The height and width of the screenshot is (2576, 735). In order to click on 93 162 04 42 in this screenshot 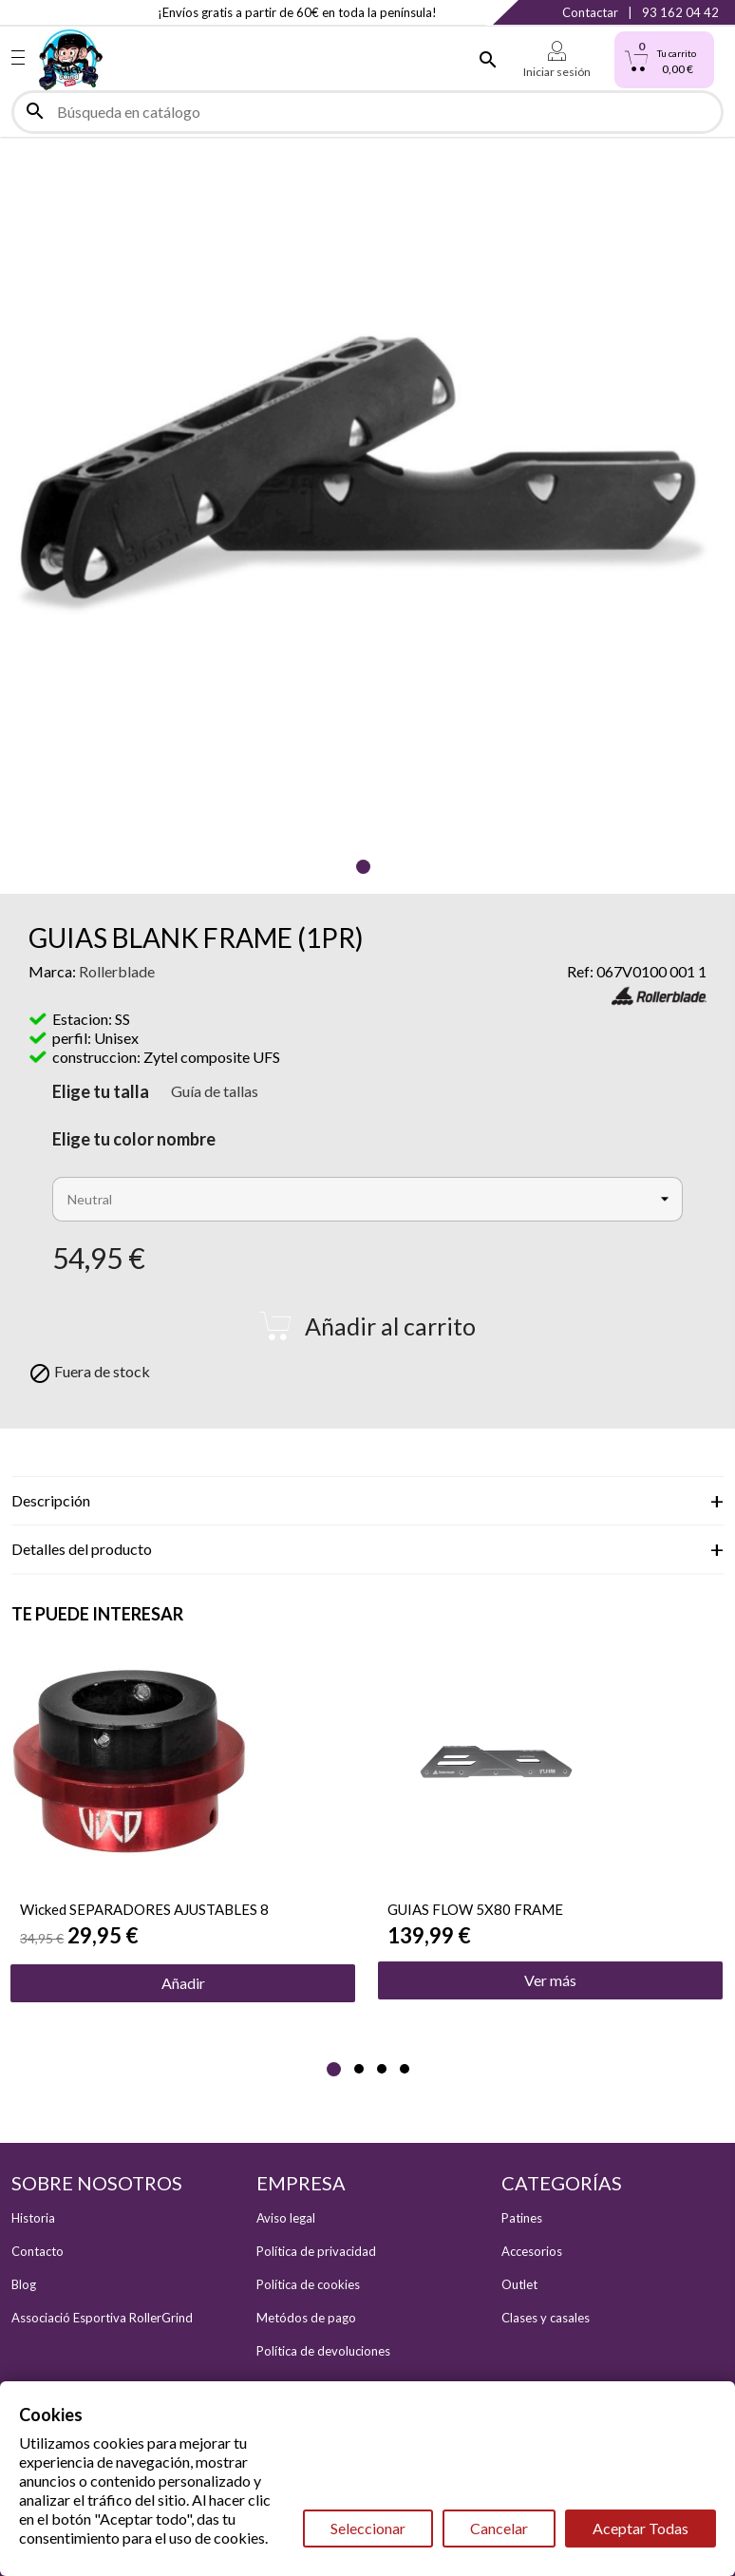, I will do `click(680, 12)`.